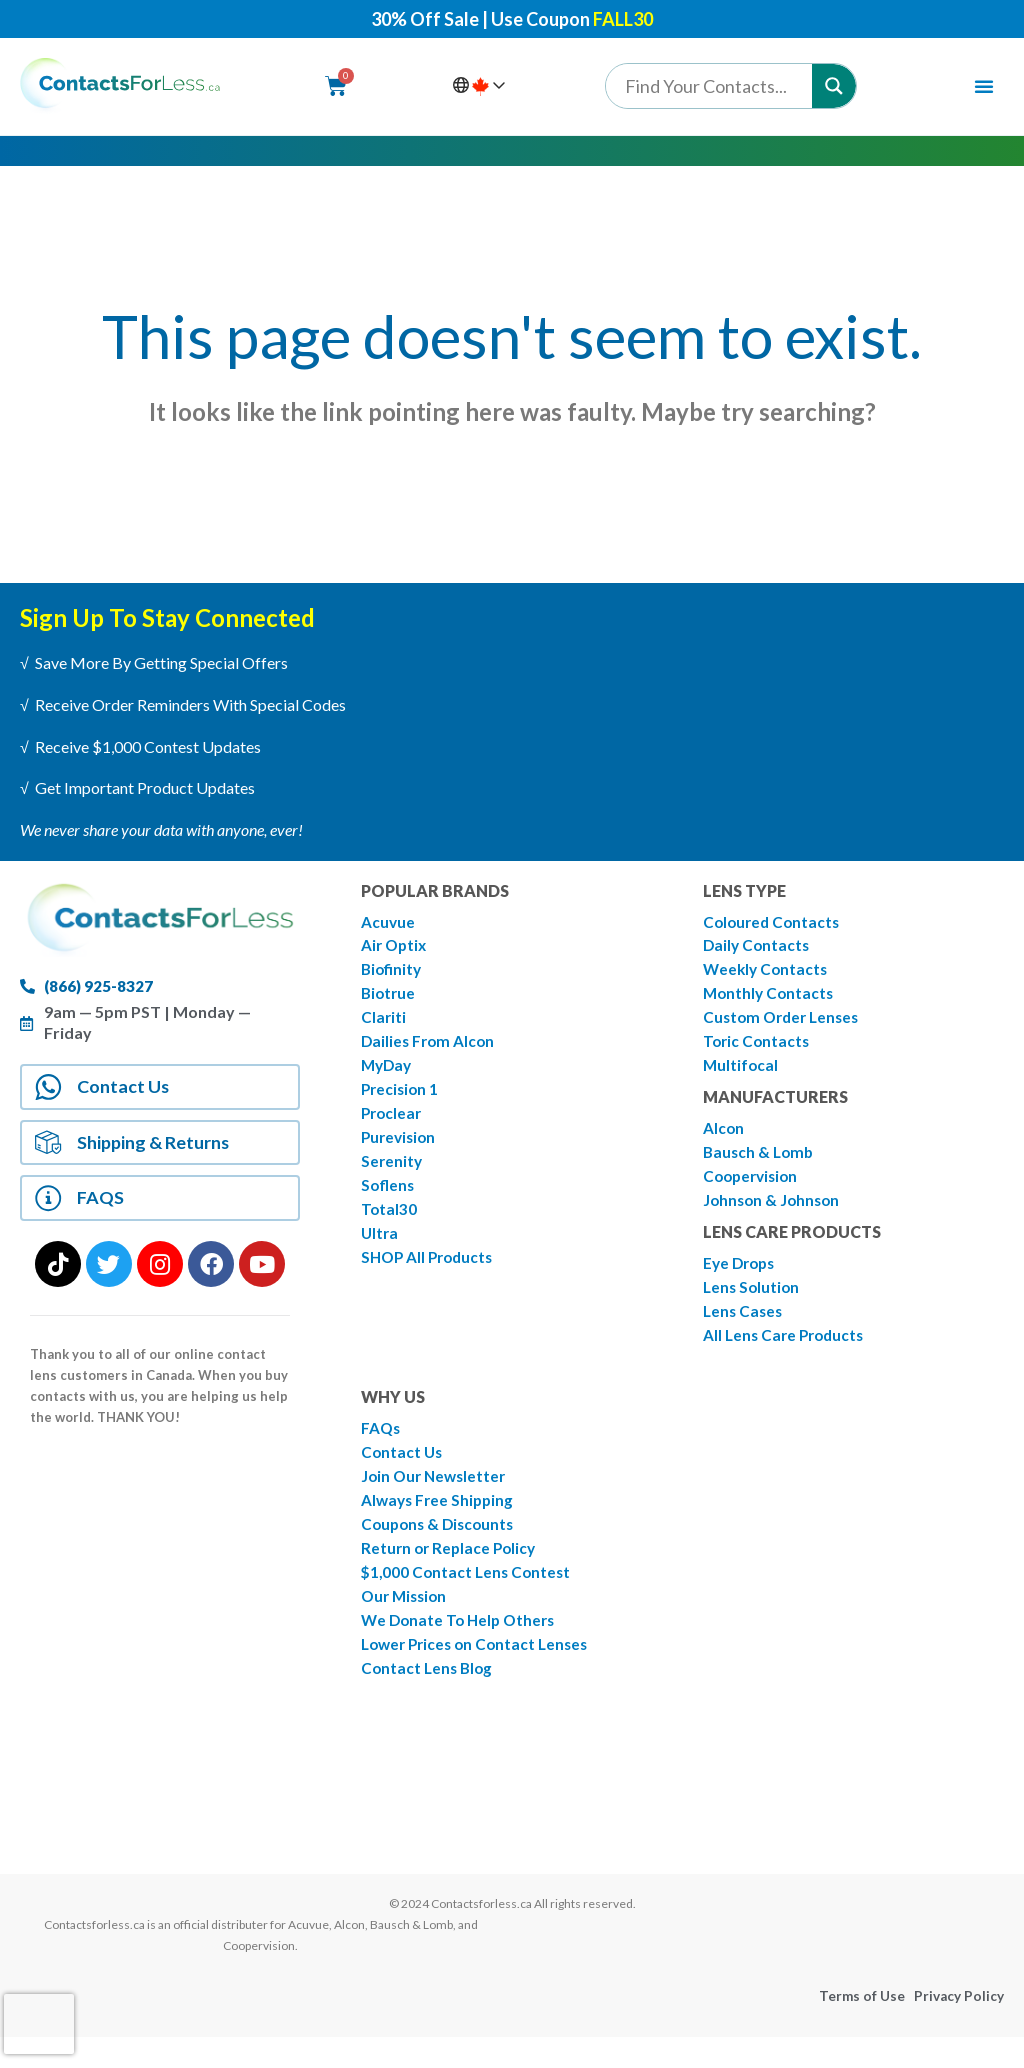  What do you see at coordinates (767, 972) in the screenshot?
I see `Weekly Contacts [menuitem]` at bounding box center [767, 972].